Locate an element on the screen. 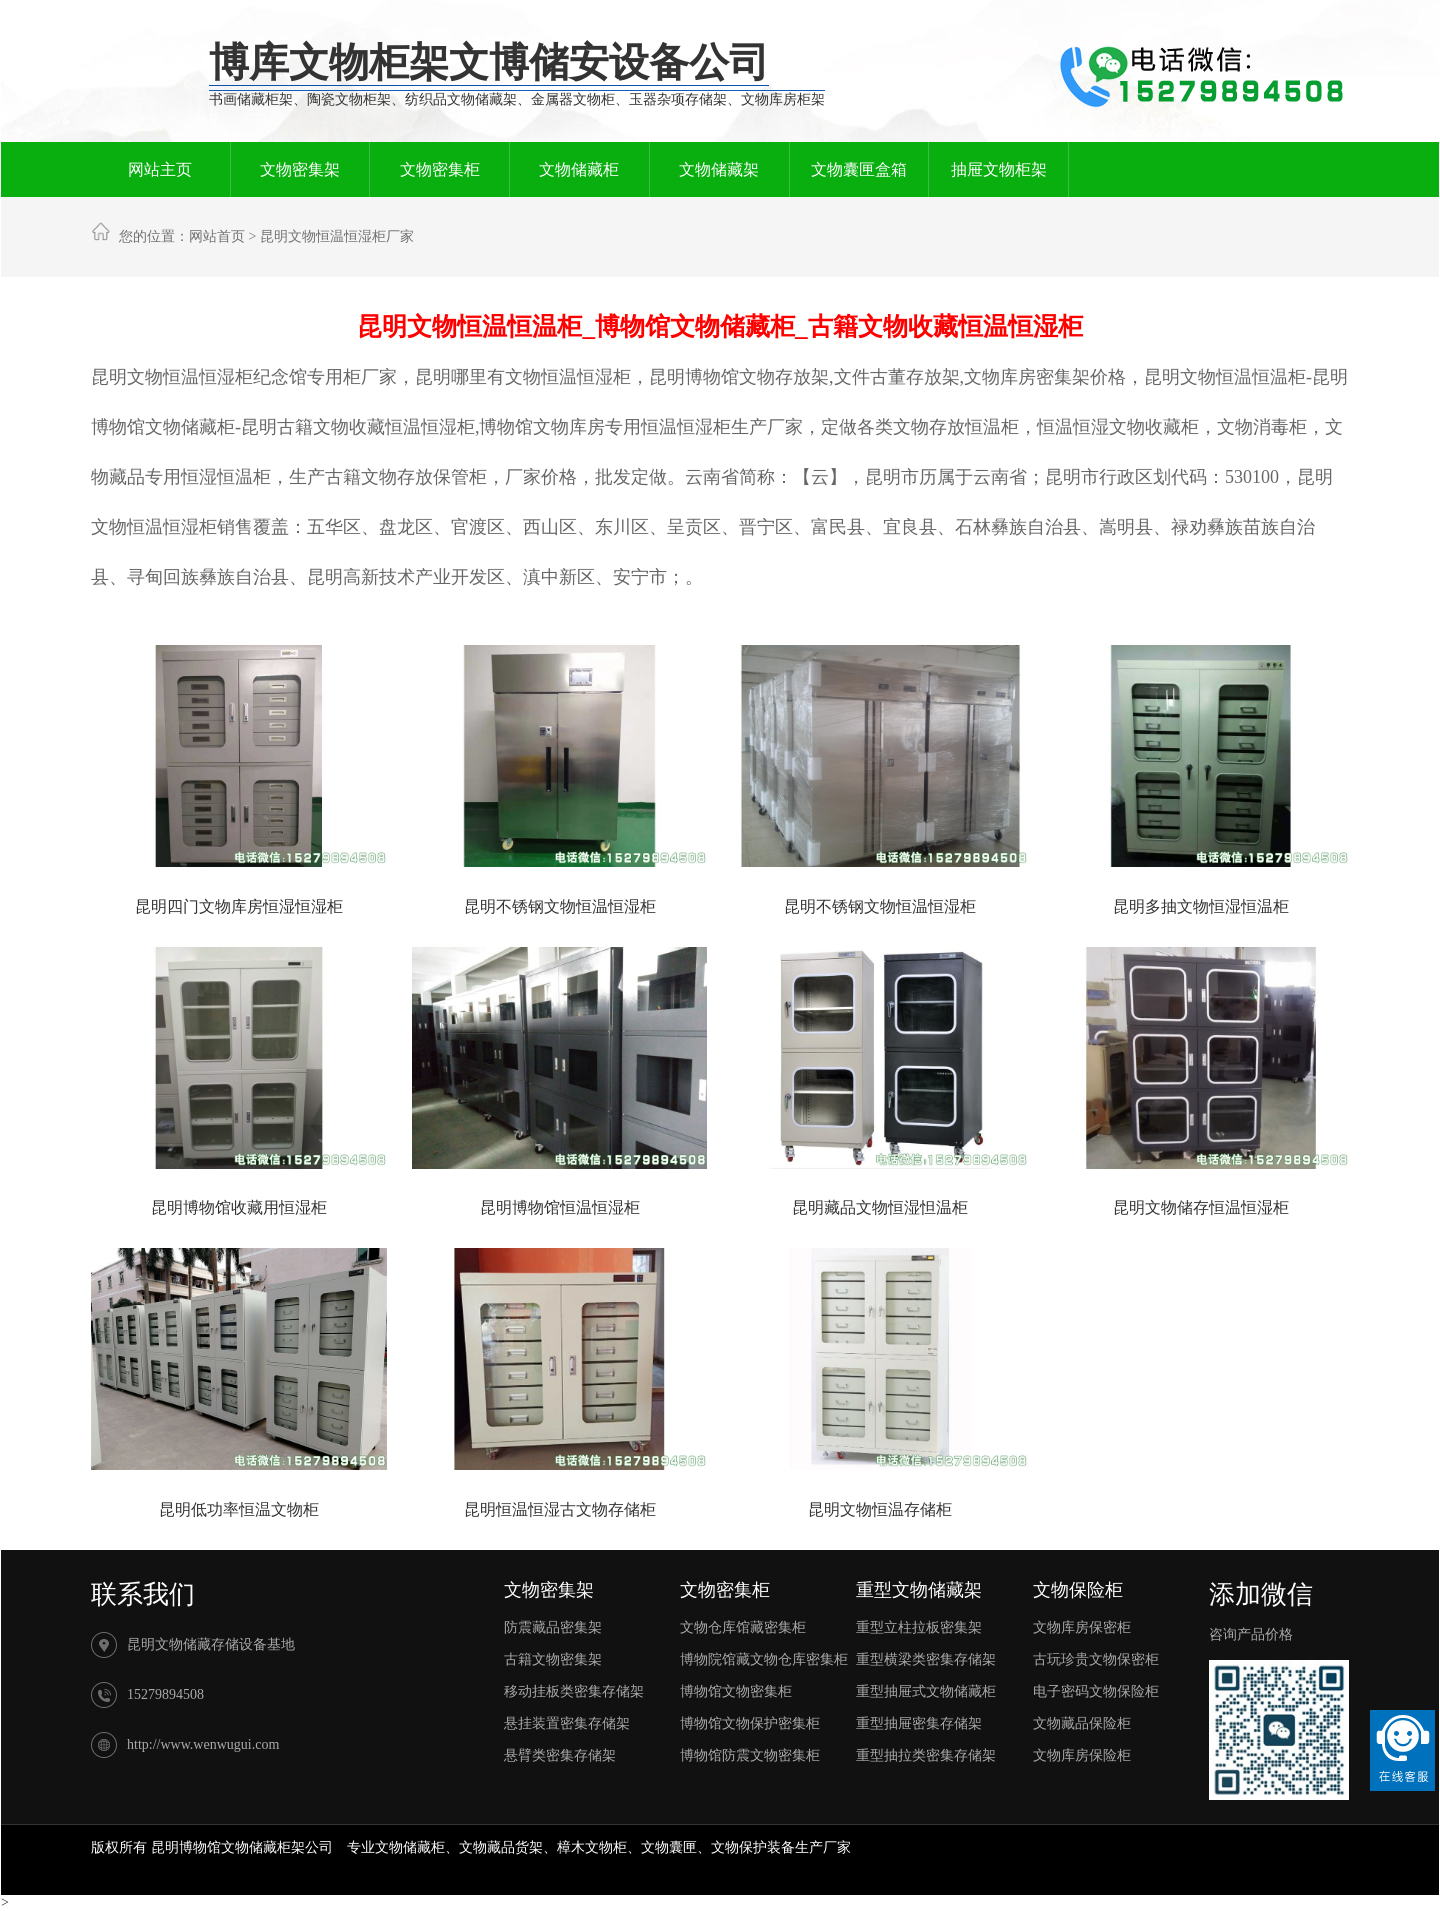  抽屉文物柜架 is located at coordinates (999, 169).